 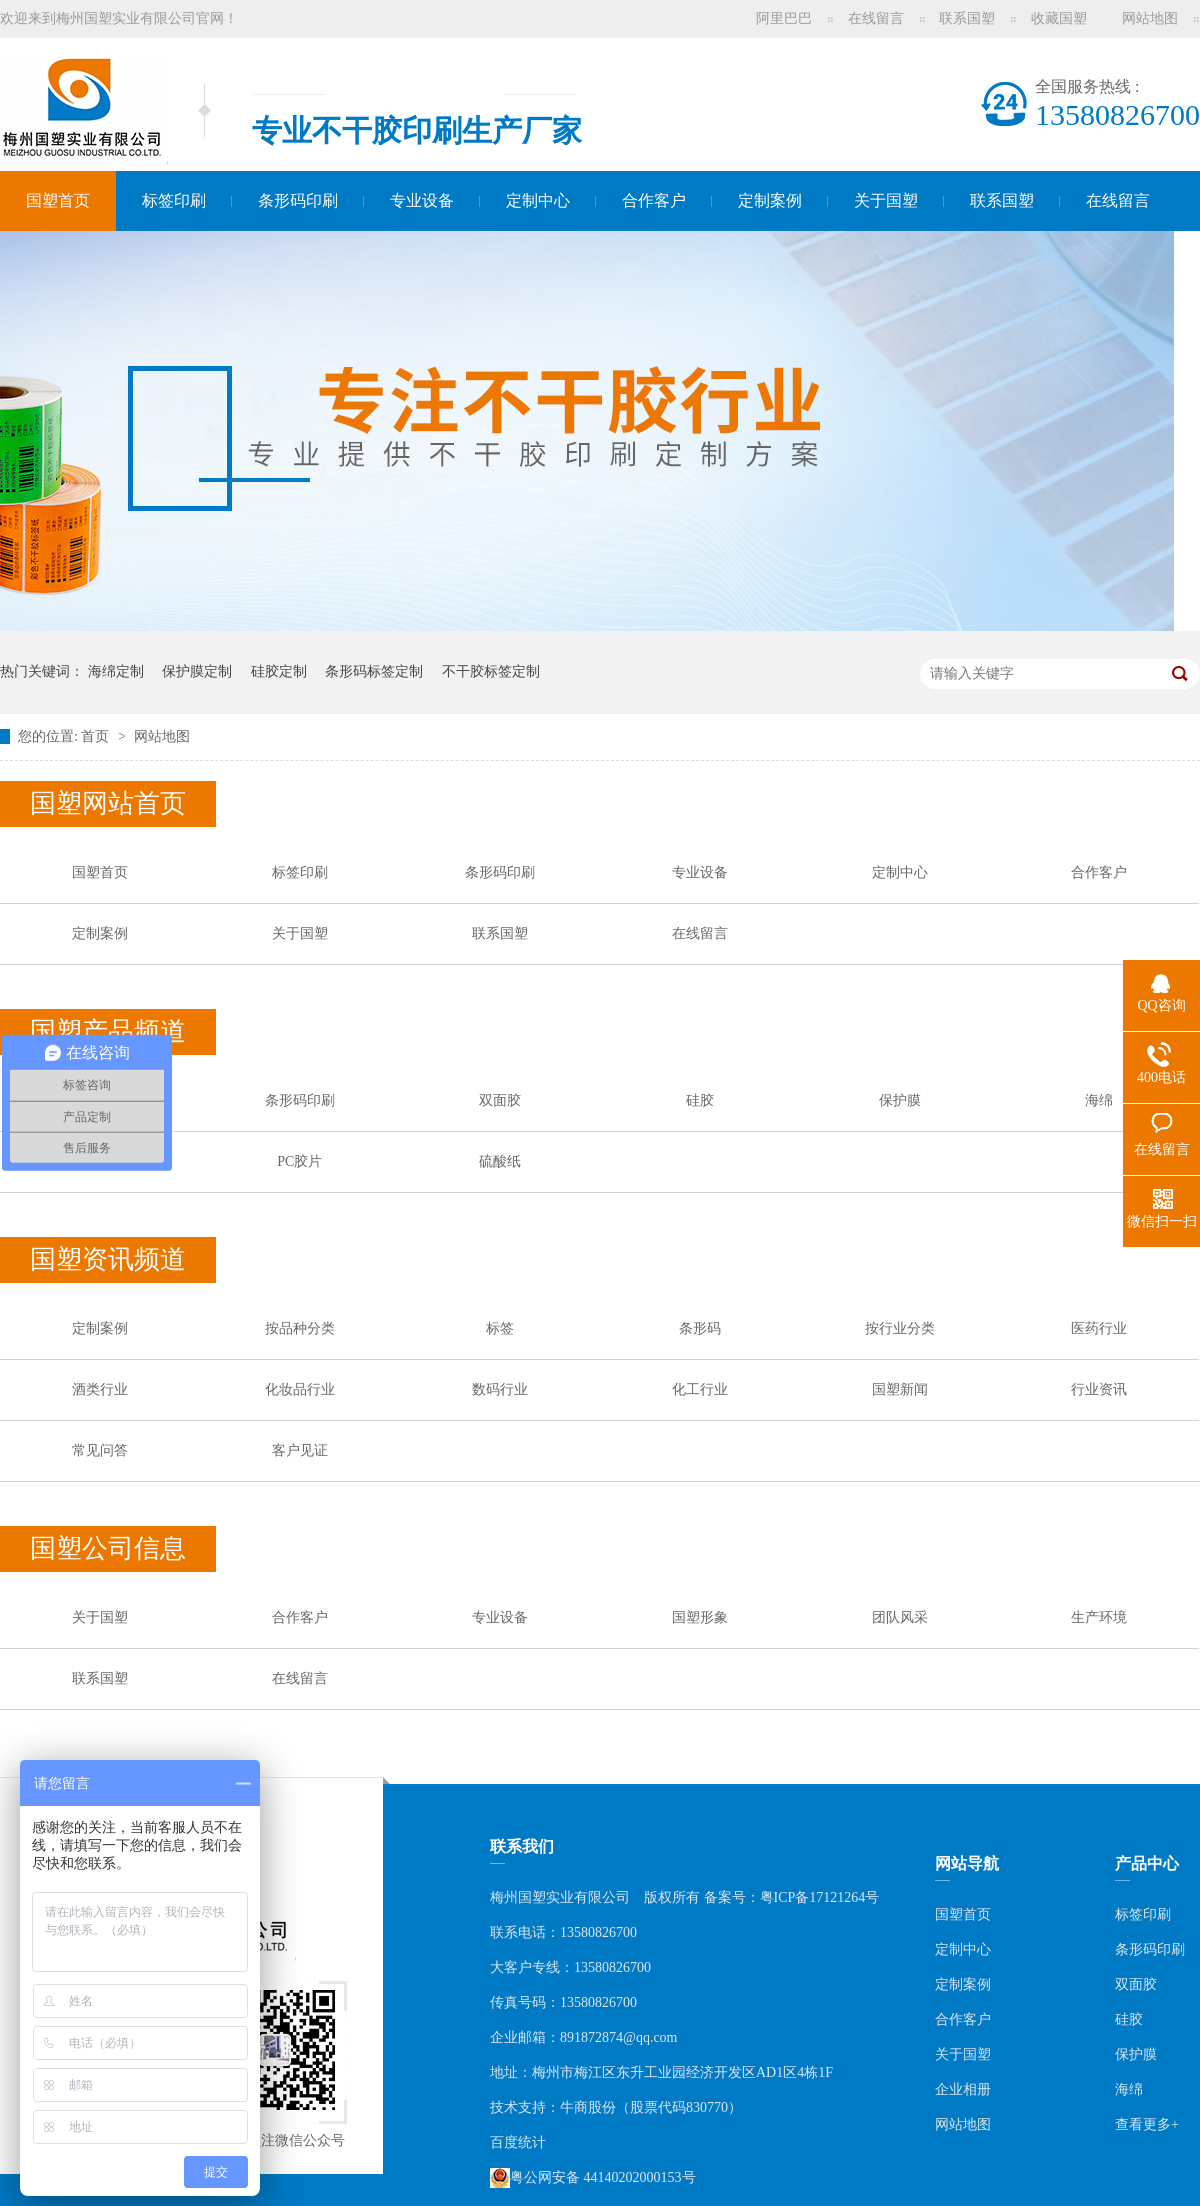 What do you see at coordinates (300, 1328) in the screenshot?
I see `按品种分类` at bounding box center [300, 1328].